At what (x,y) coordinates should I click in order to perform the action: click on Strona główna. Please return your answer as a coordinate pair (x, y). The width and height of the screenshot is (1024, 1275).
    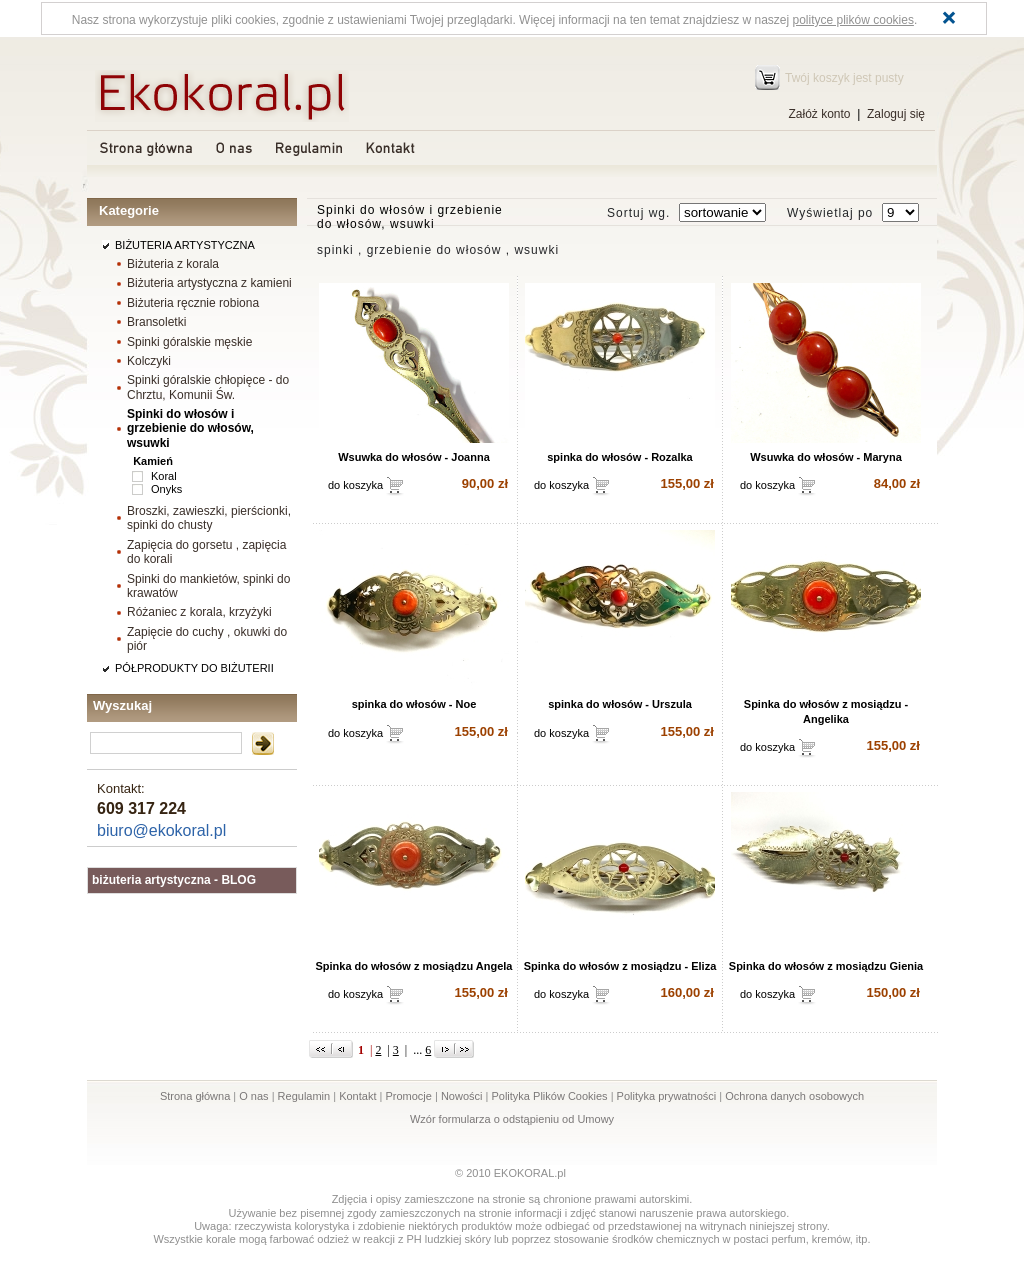
    Looking at the image, I should click on (195, 1096).